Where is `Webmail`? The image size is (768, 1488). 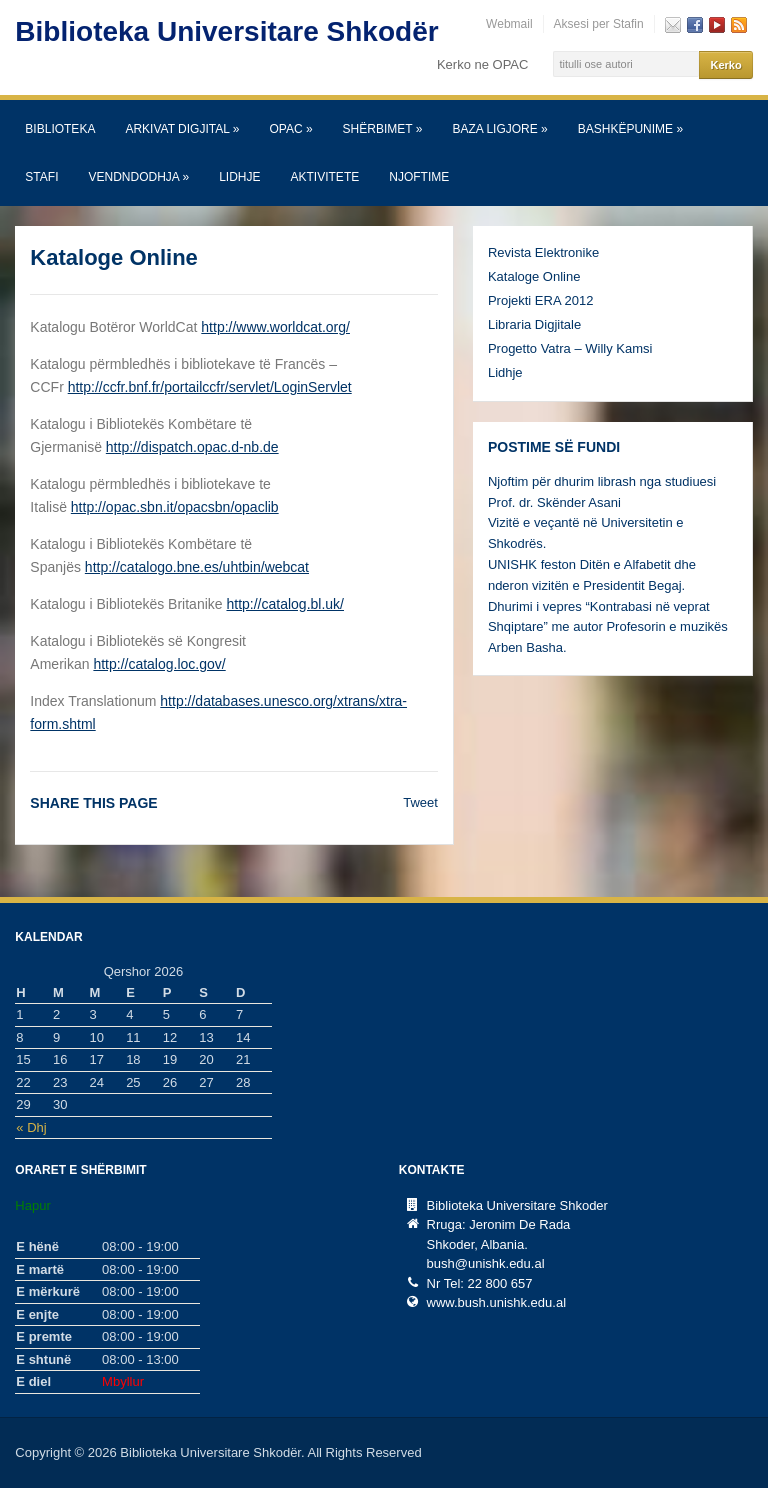
Webmail is located at coordinates (509, 24).